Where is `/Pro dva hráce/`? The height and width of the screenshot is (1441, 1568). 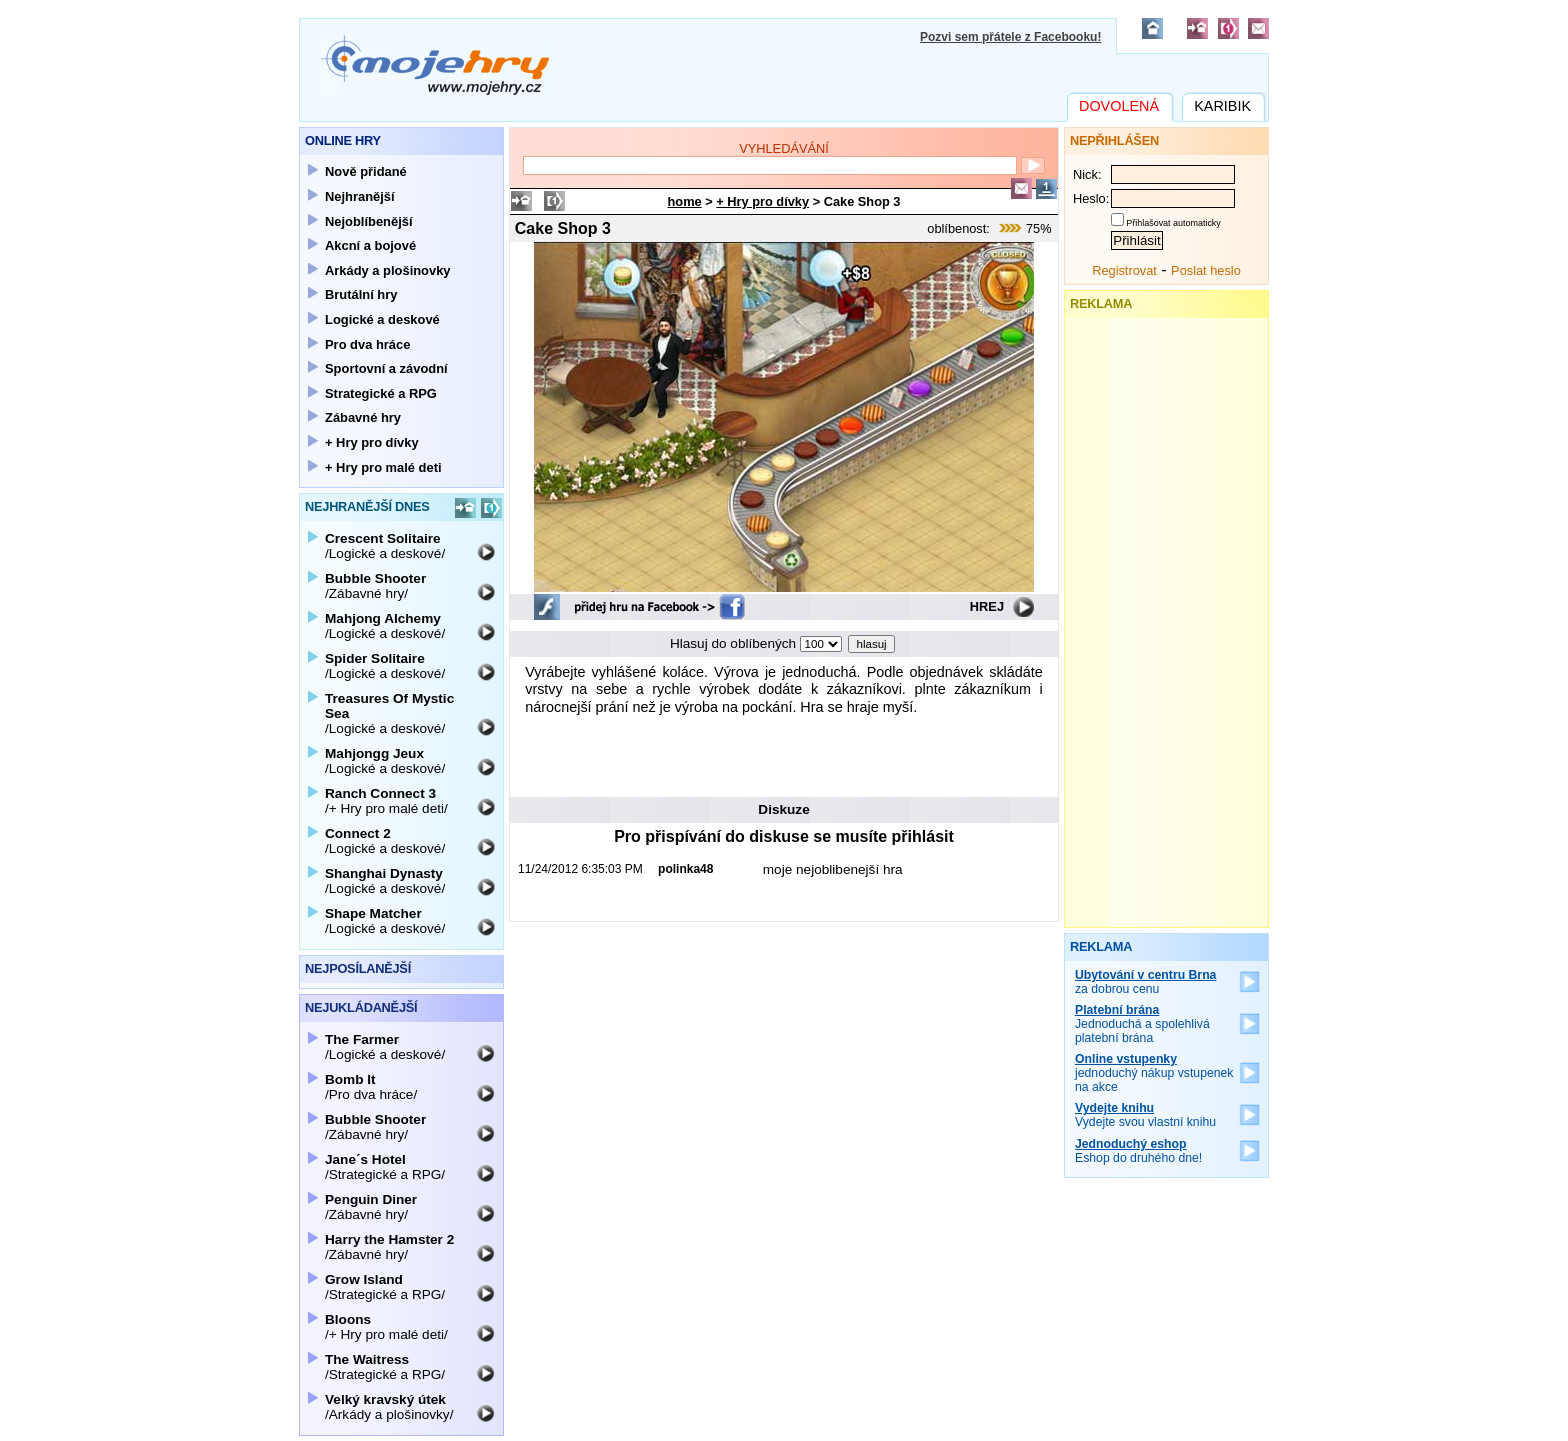
/Pro dva hráce/ is located at coordinates (371, 1087).